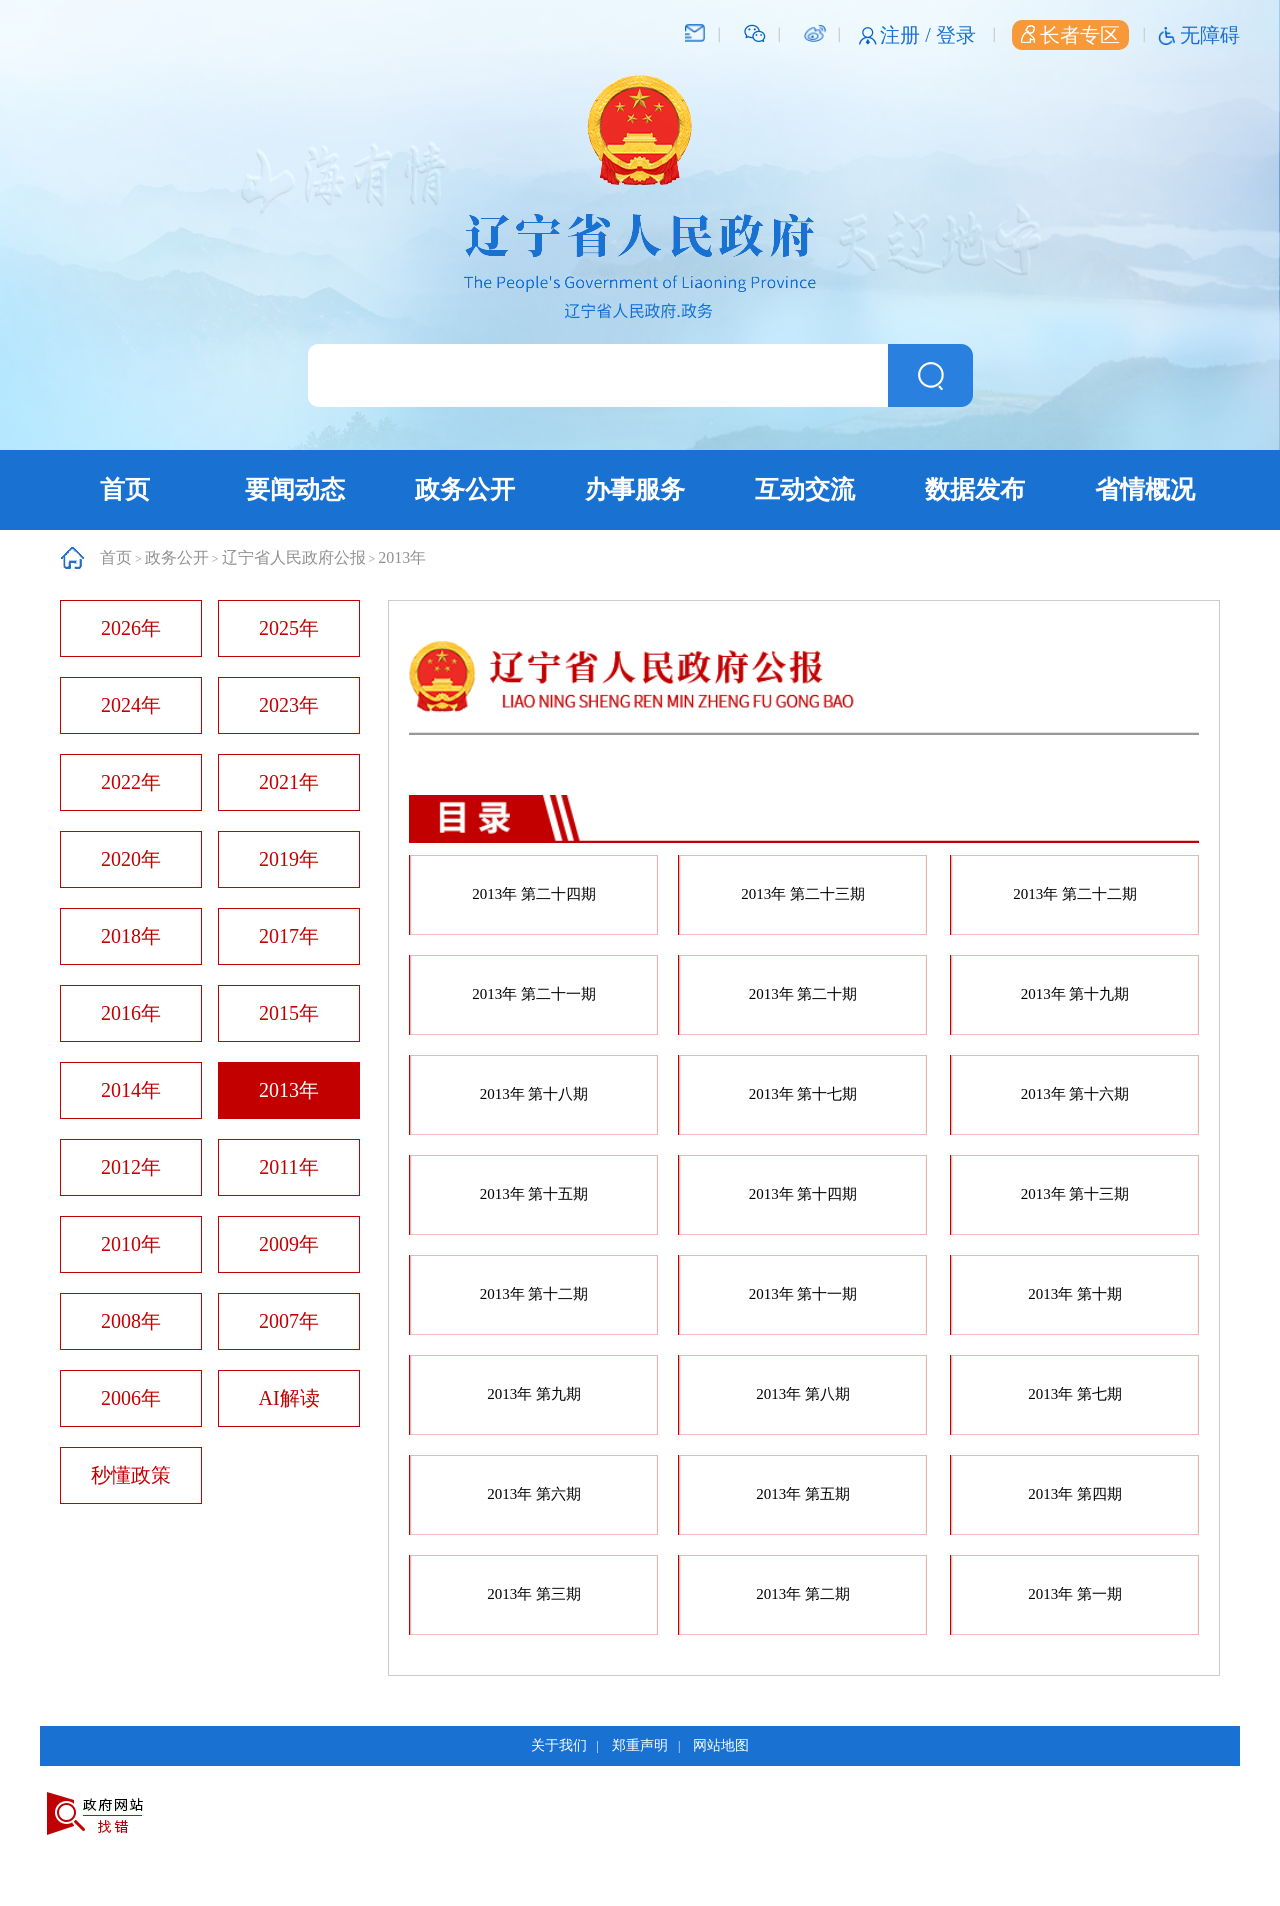  Describe the element at coordinates (1075, 1394) in the screenshot. I see `2013年 第七期` at that location.